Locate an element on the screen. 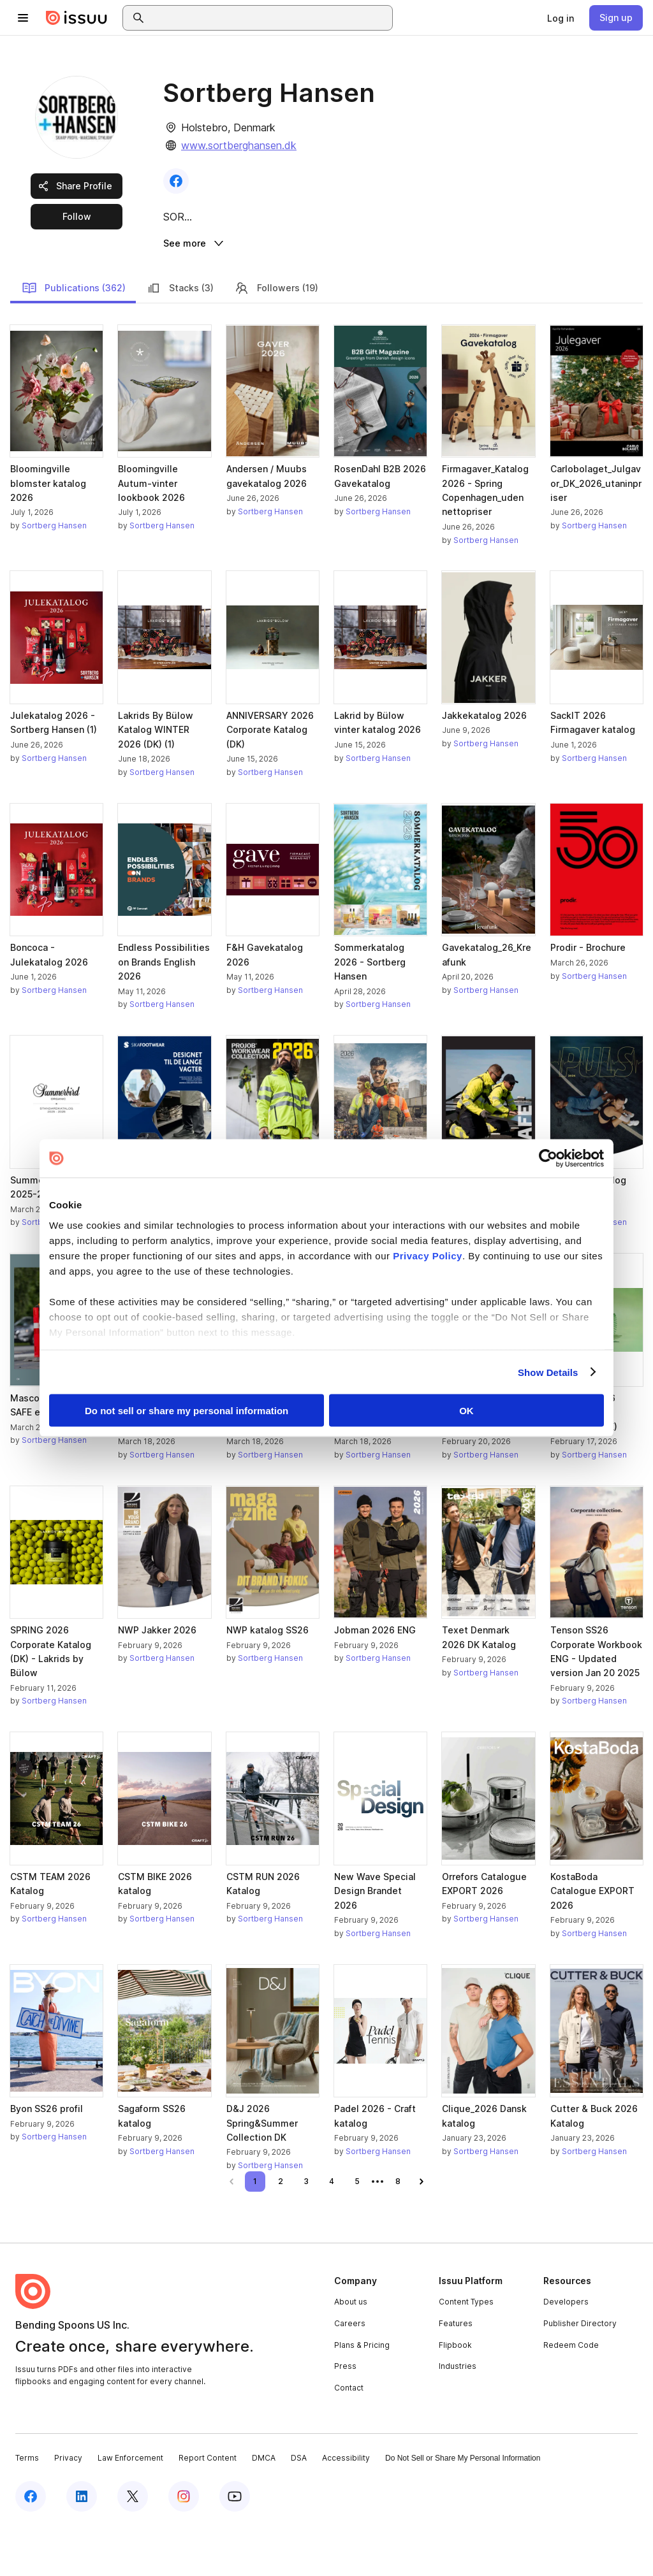 Image resolution: width=653 pixels, height=2576 pixels. Do not sell or share my personal information is located at coordinates (186, 1410).